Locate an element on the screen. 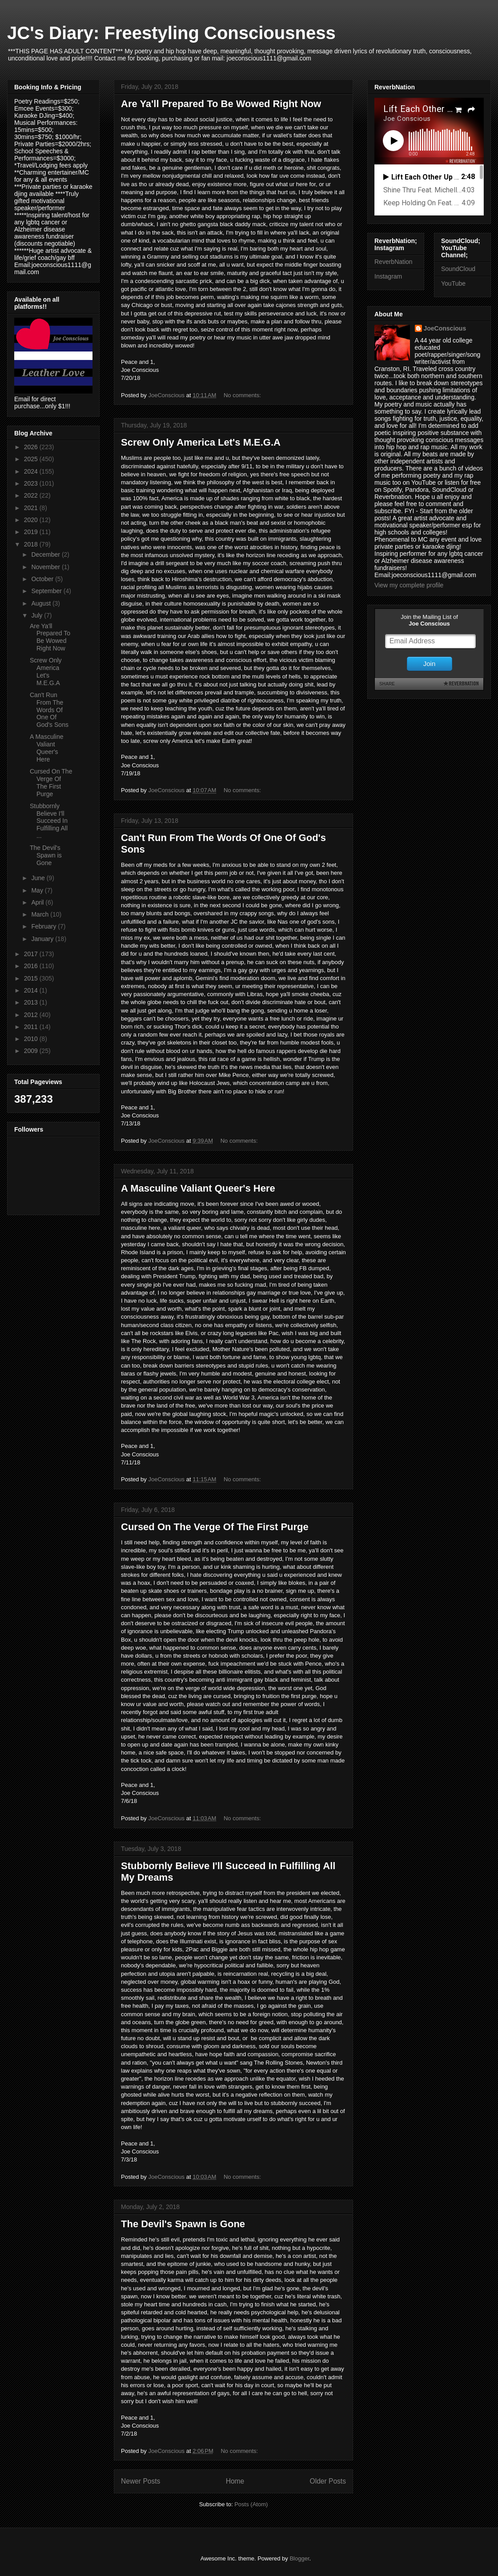 This screenshot has height=2576, width=498. 2024 is located at coordinates (32, 471).